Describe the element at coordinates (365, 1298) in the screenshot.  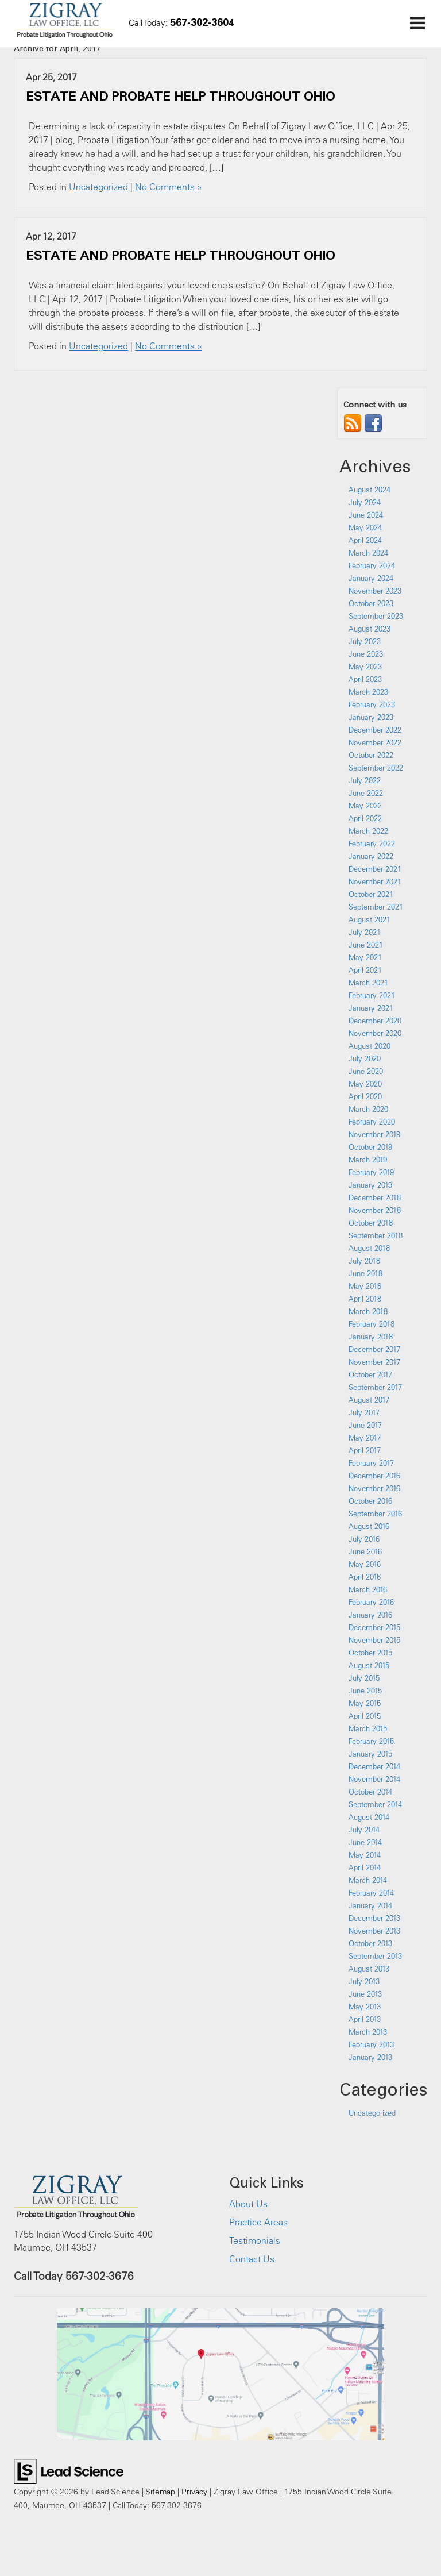
I see `April 2018` at that location.